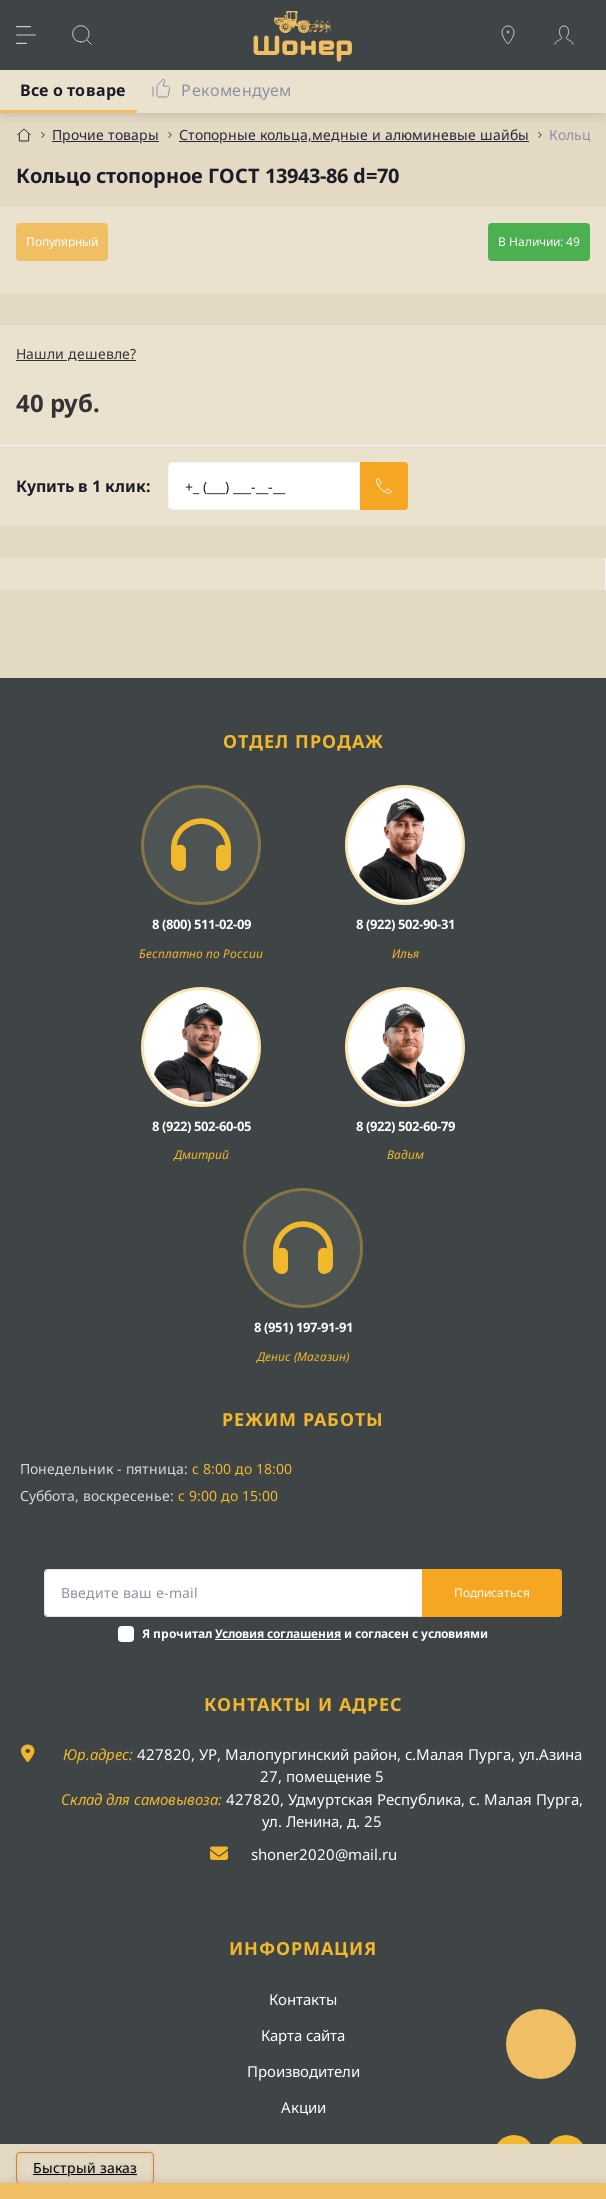 This screenshot has height=2199, width=606. What do you see at coordinates (518, 35) in the screenshot?
I see `[Locations]` at bounding box center [518, 35].